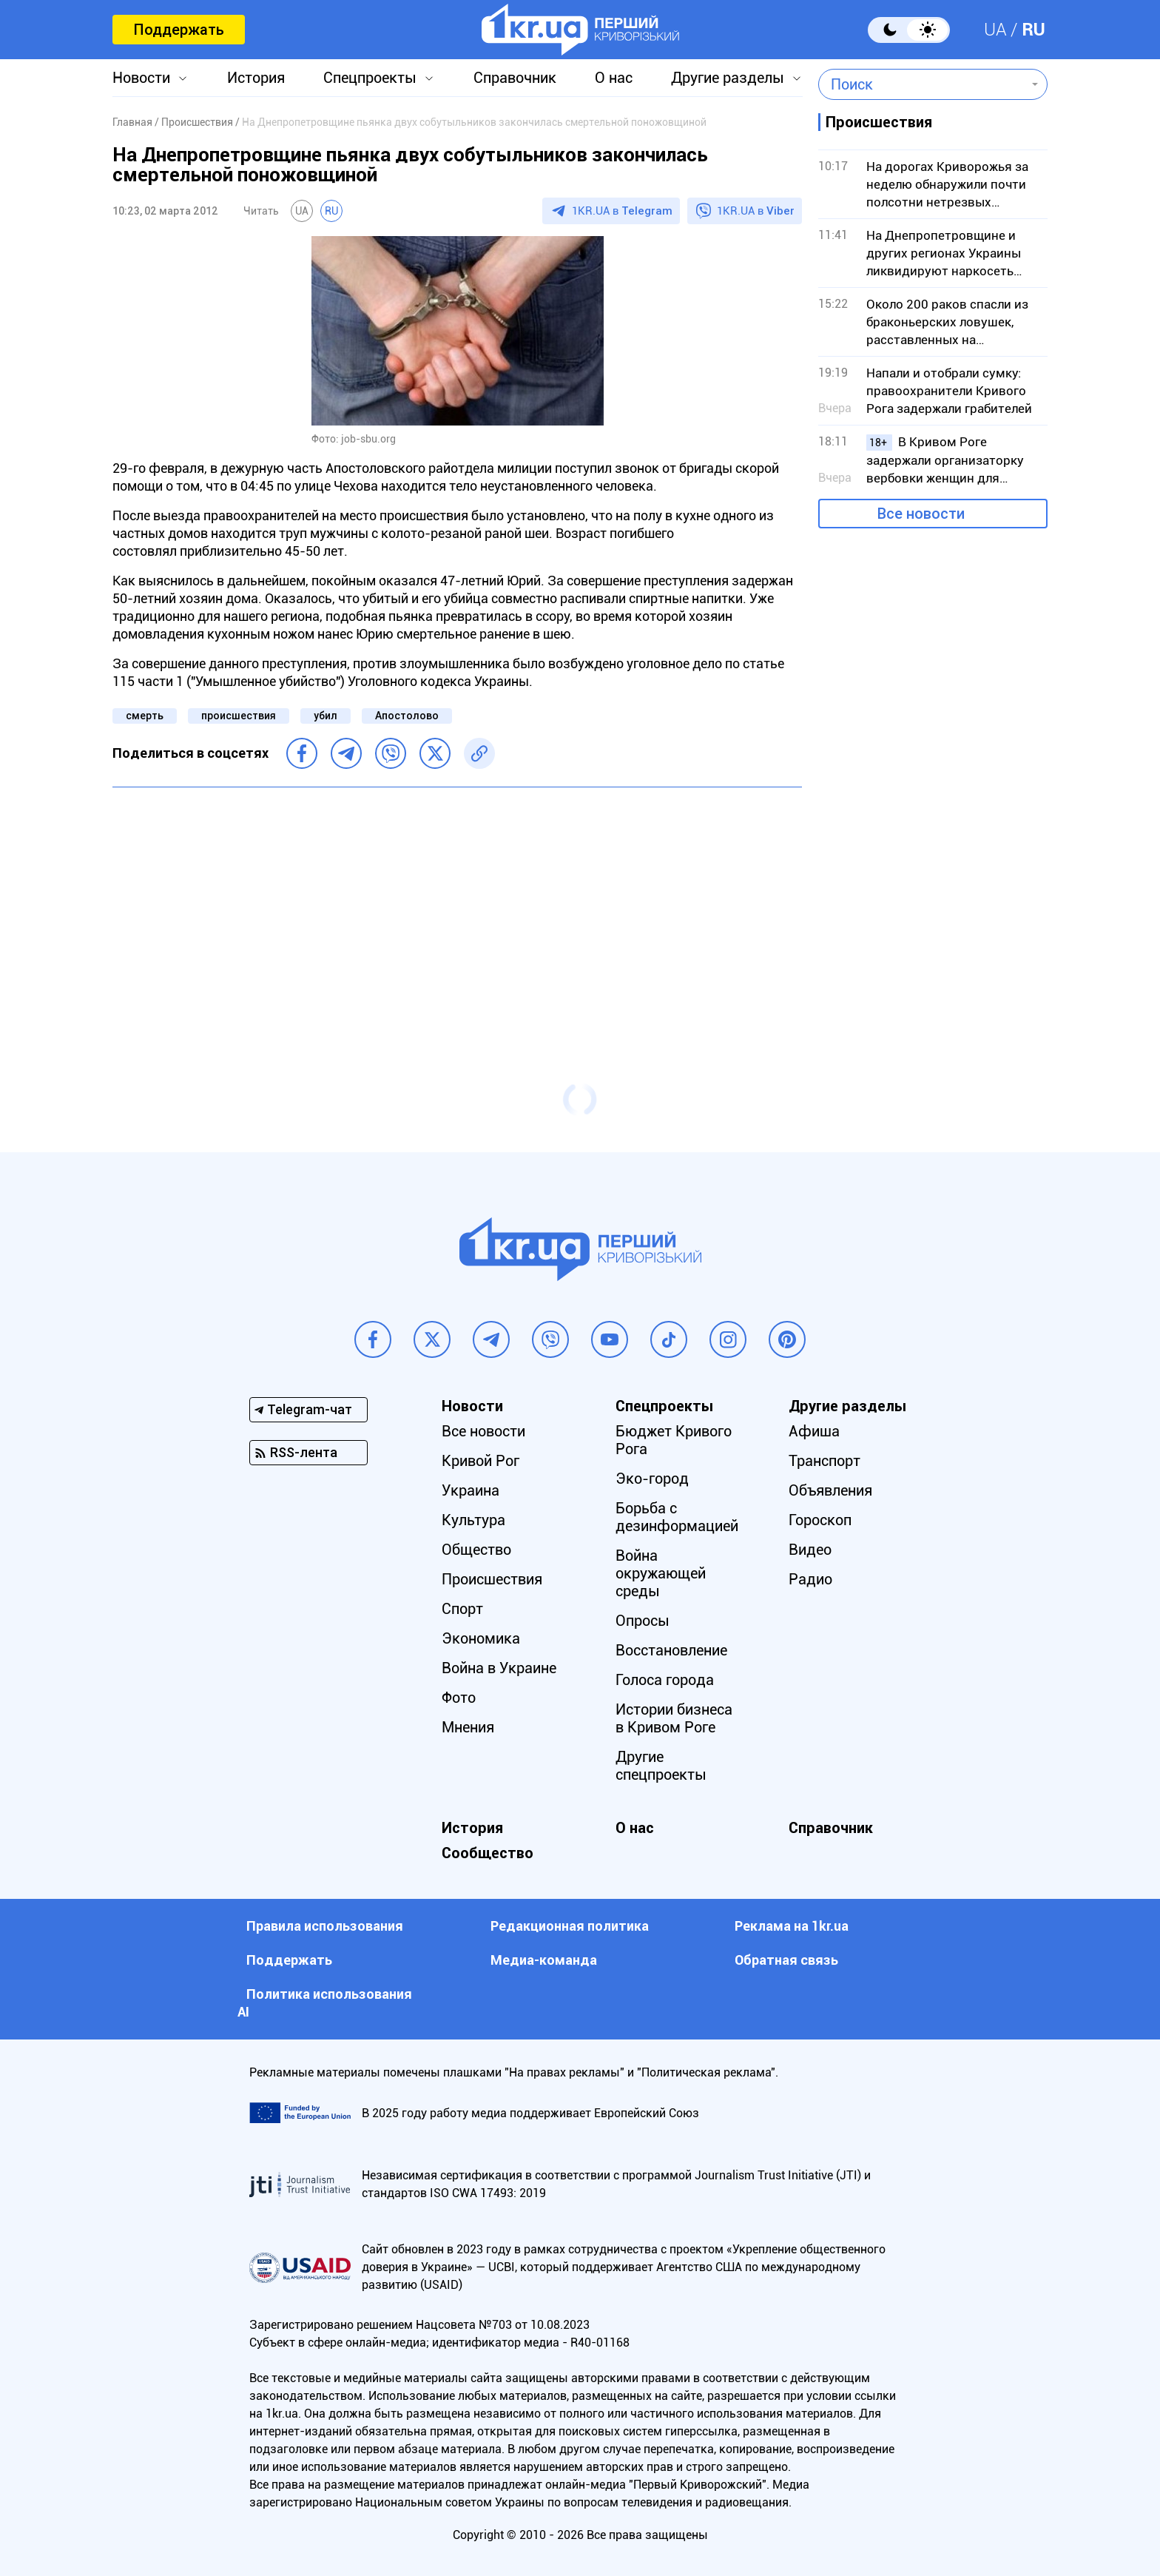  Describe the element at coordinates (1033, 29) in the screenshot. I see `RU` at that location.